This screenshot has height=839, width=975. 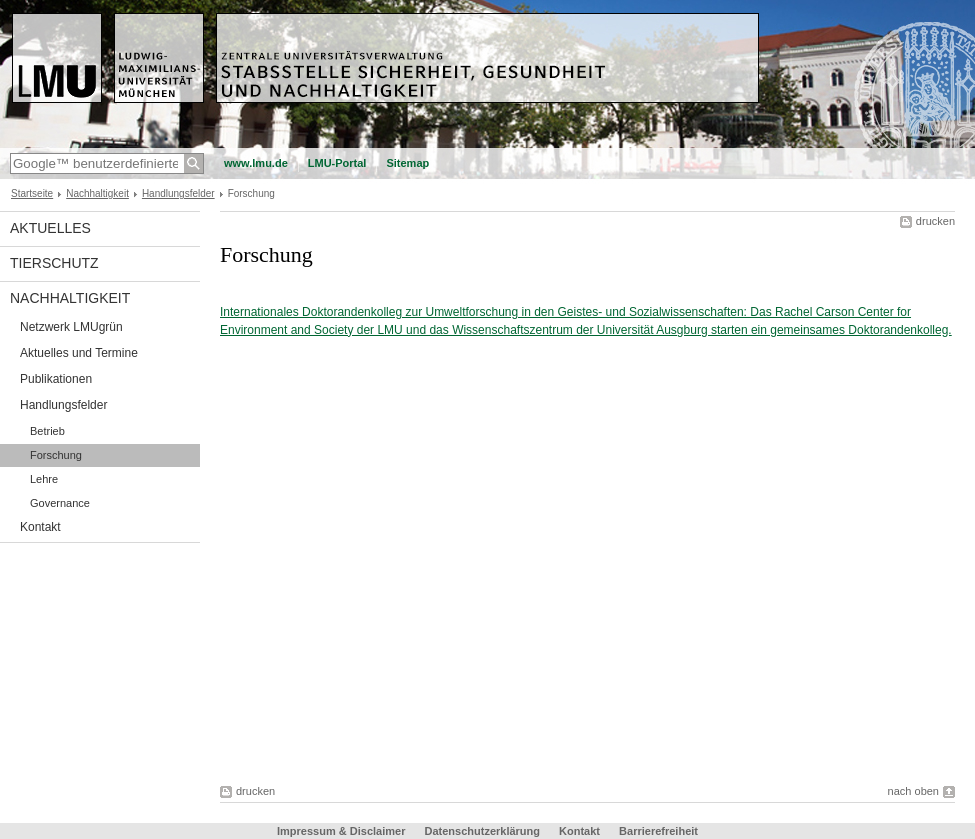 I want to click on Governance, so click(x=60, y=503).